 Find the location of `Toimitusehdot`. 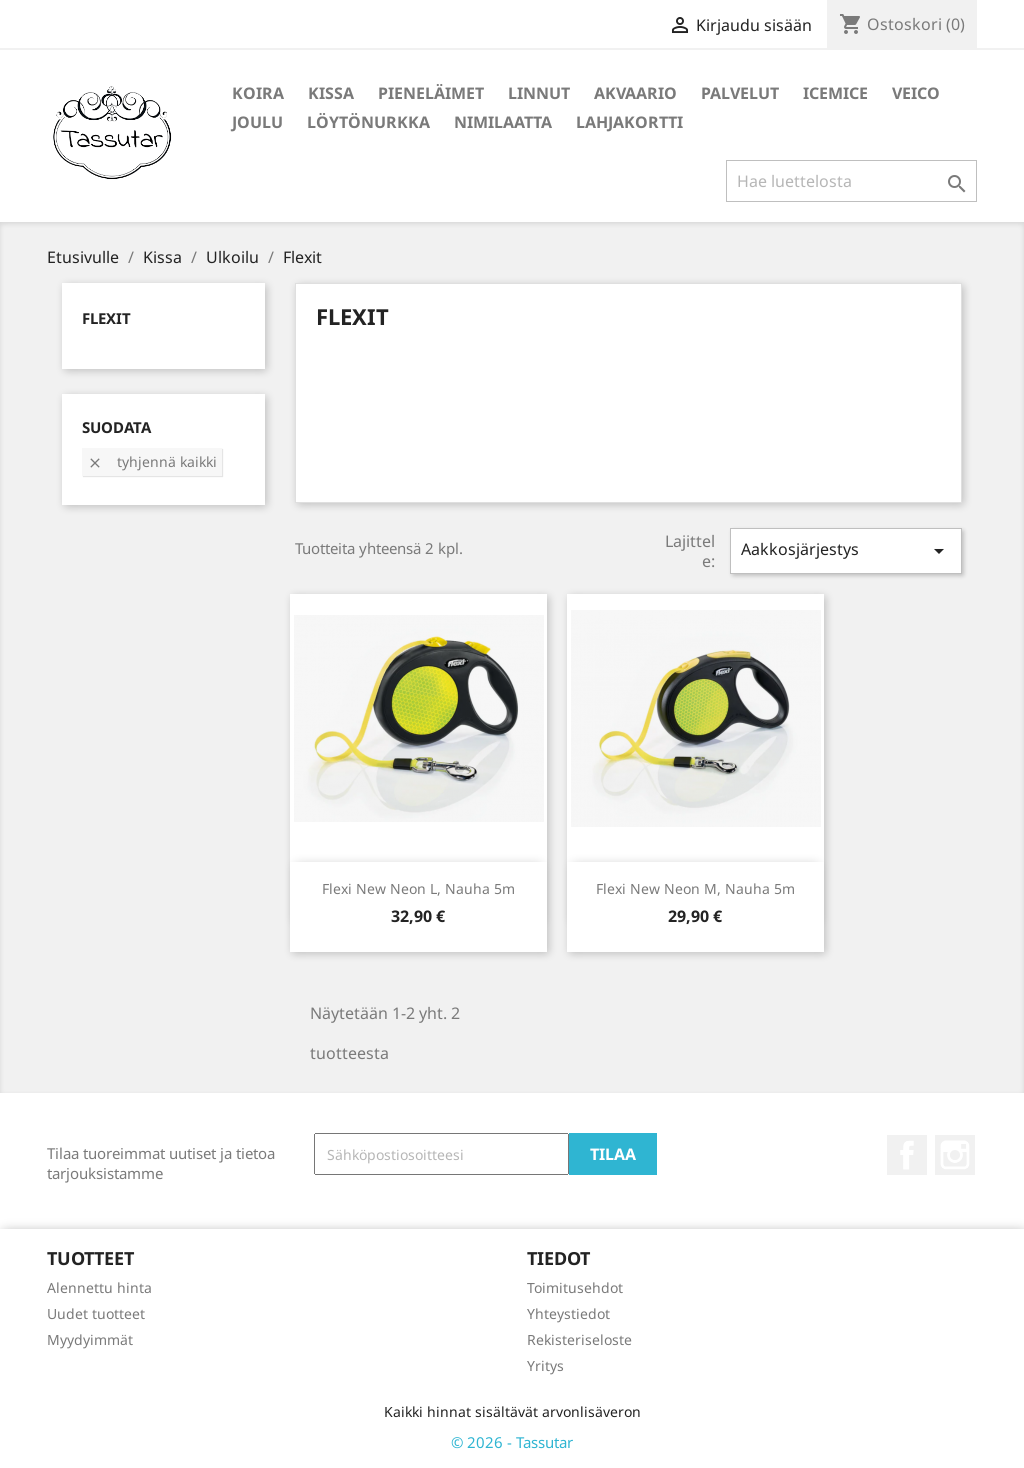

Toimitusehdot is located at coordinates (575, 1287).